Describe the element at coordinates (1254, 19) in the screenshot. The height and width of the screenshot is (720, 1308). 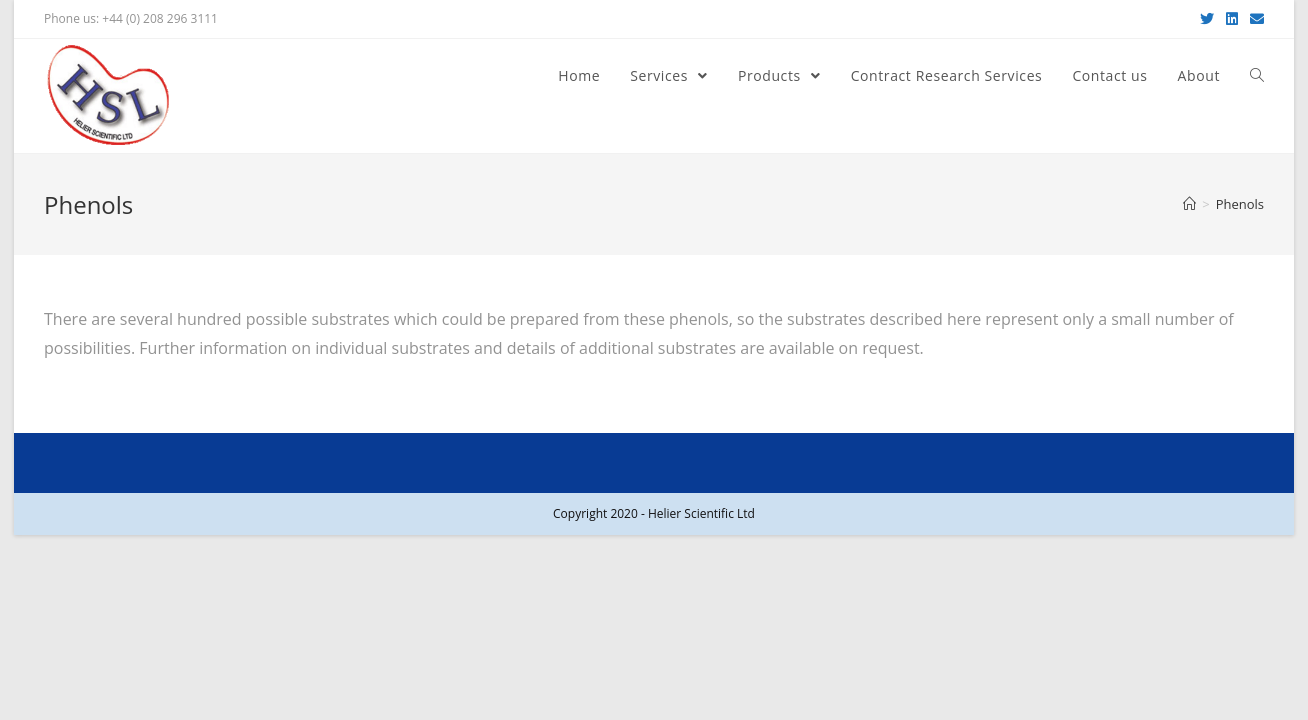
I see `[Send email (opens in your application)]` at that location.